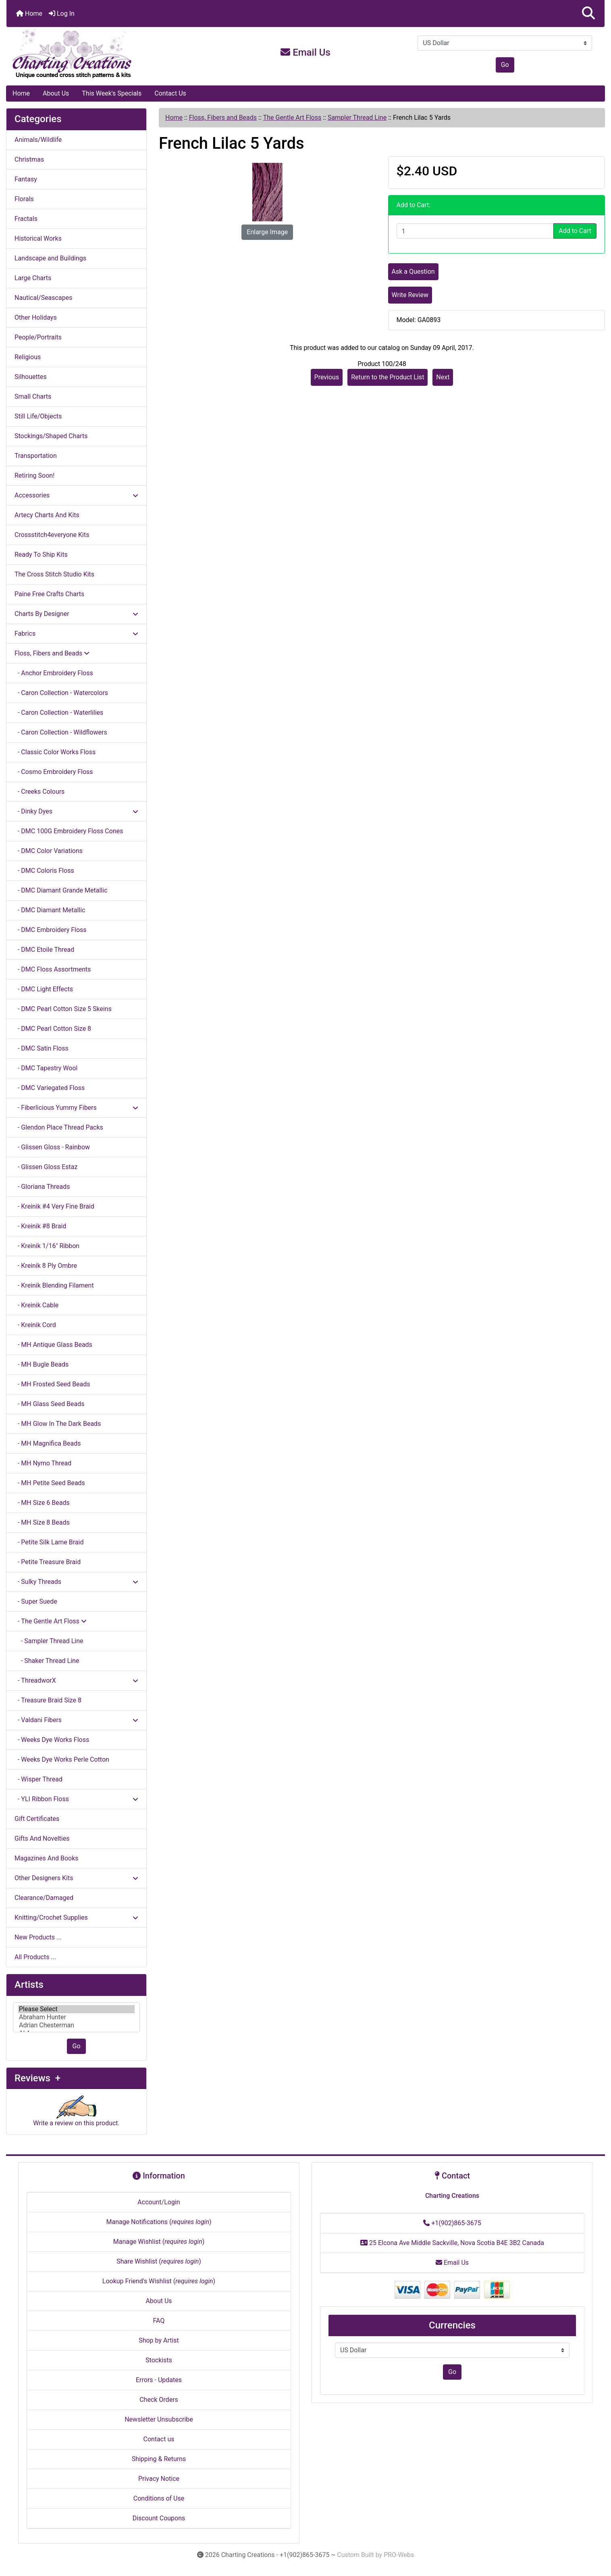 Image resolution: width=611 pixels, height=2576 pixels. I want to click on - Classic Color Works Floss, so click(55, 752).